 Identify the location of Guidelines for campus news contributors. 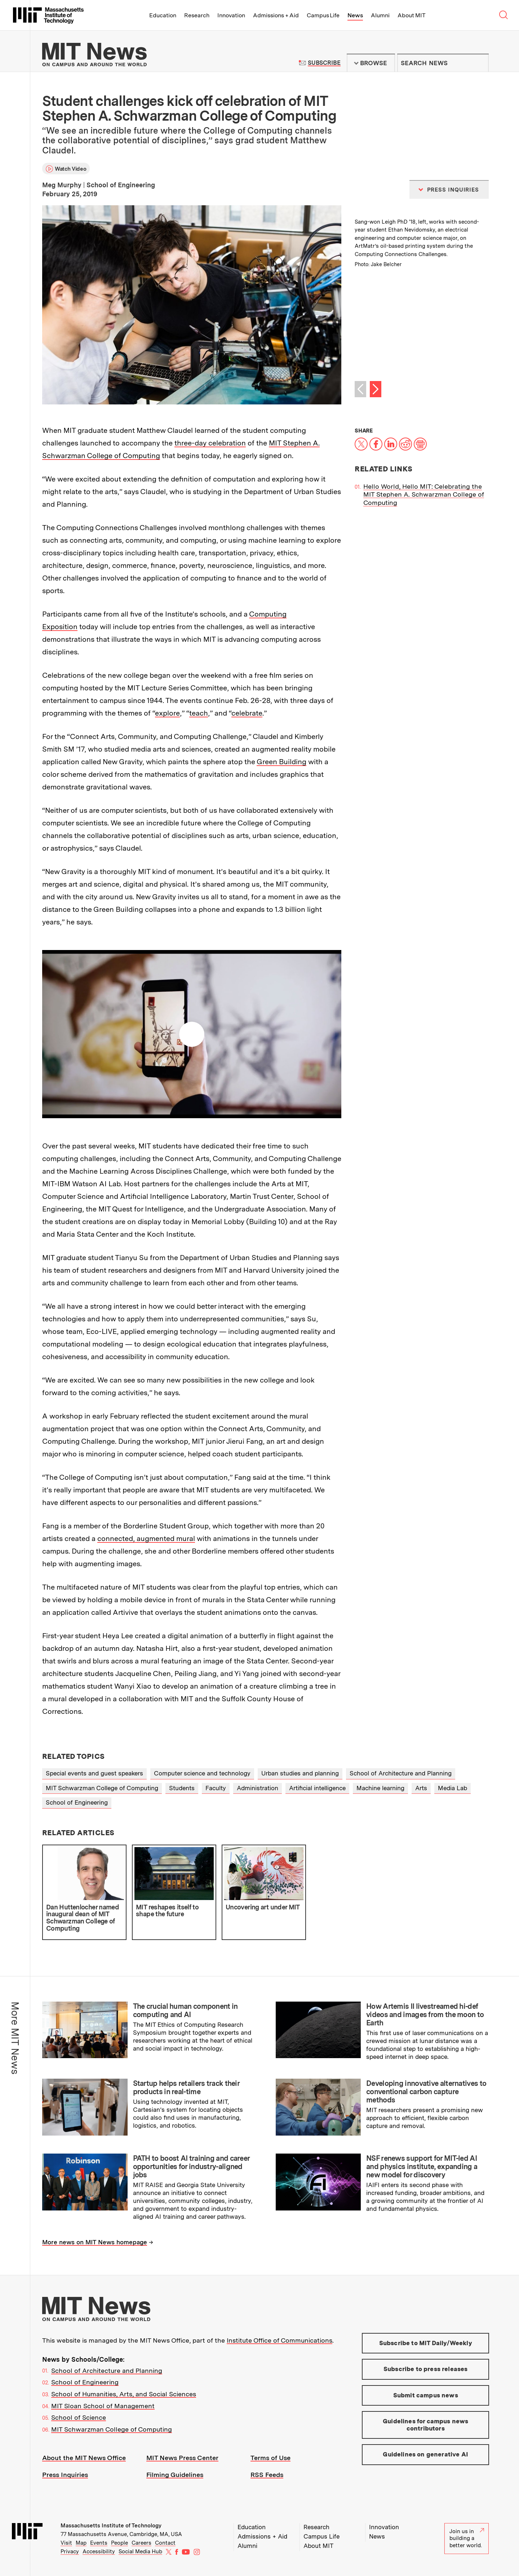
(425, 2425).